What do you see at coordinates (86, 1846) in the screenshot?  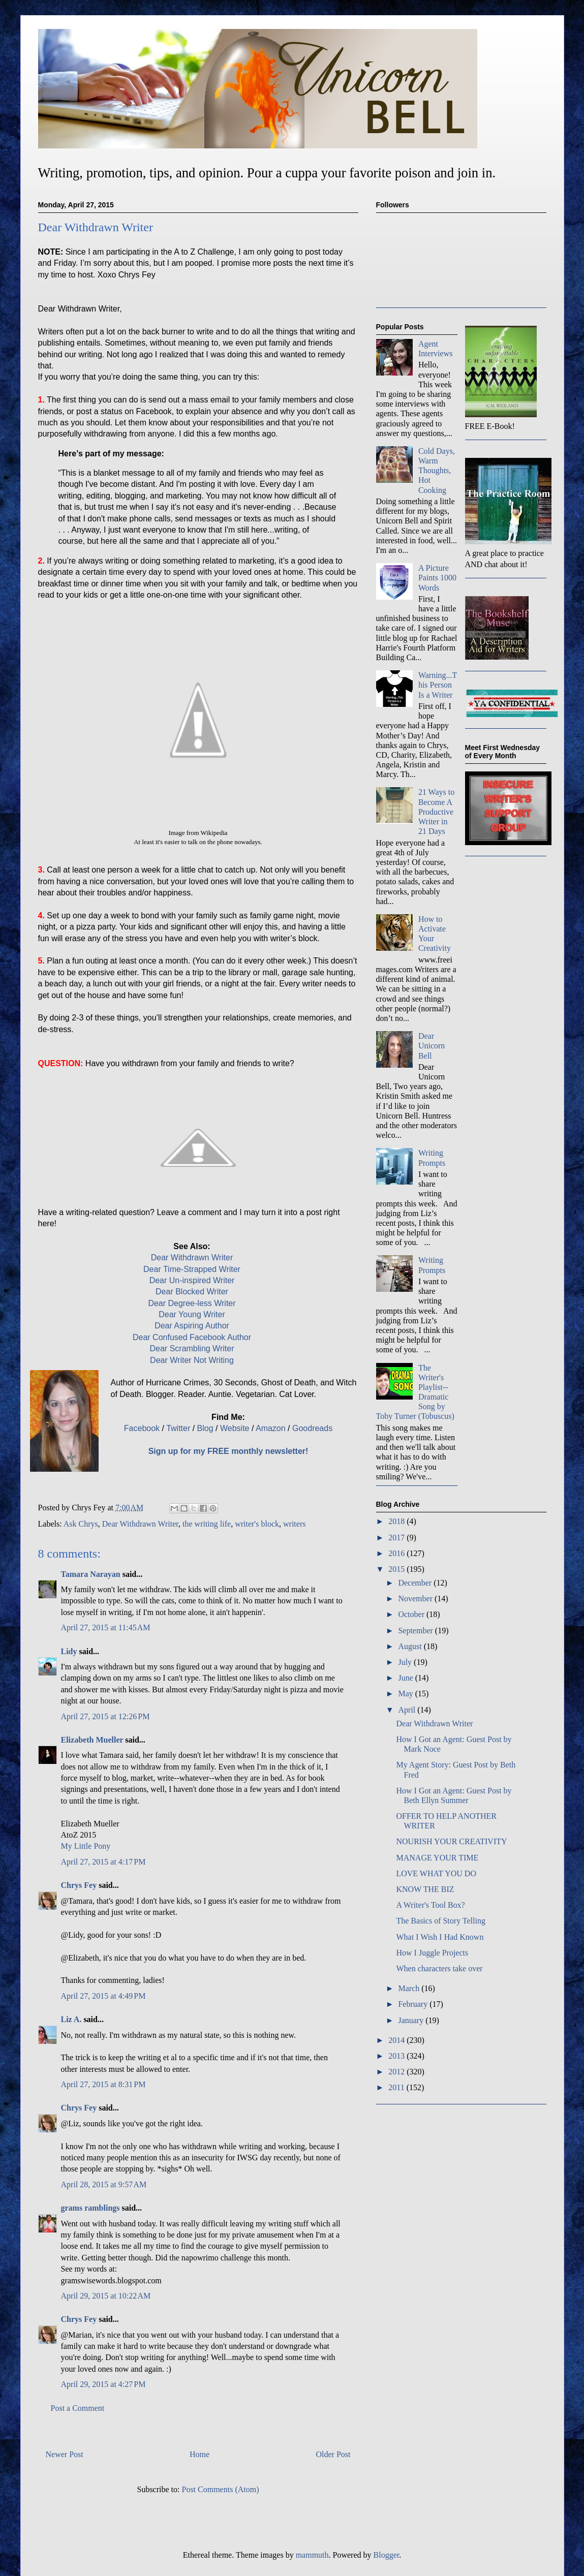 I see `My Little Pony` at bounding box center [86, 1846].